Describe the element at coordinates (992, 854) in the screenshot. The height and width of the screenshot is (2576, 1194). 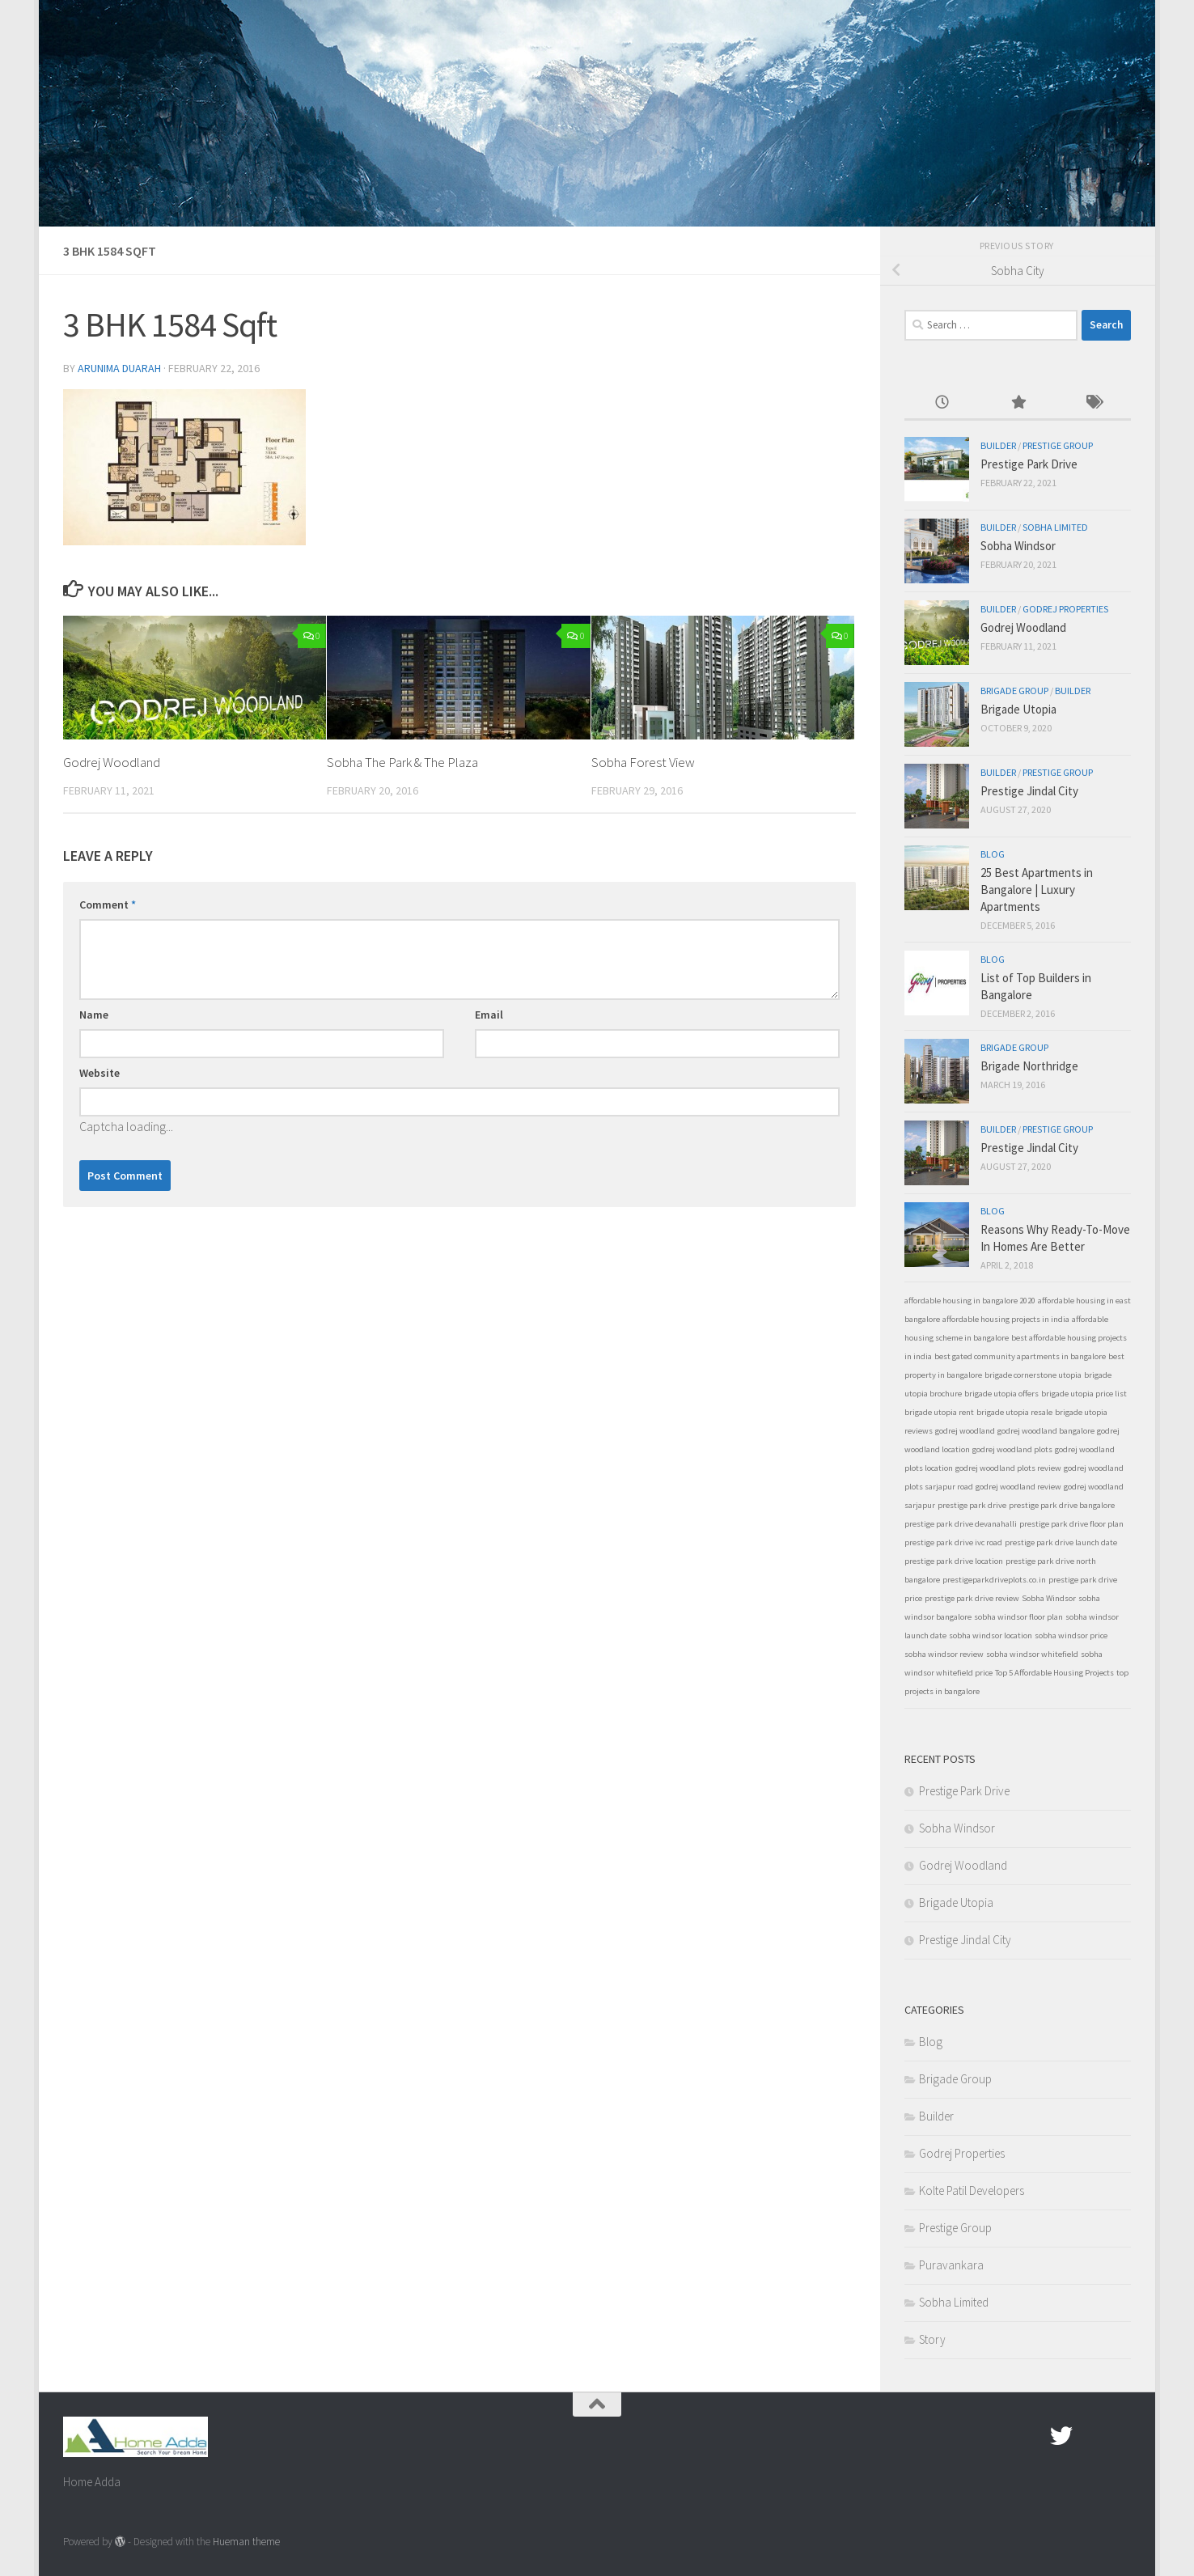
I see `Blog` at that location.